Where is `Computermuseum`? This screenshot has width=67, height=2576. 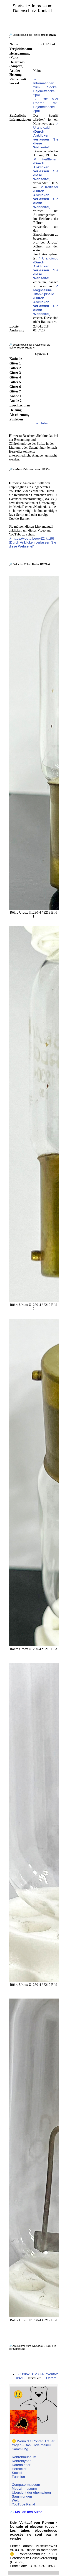
Computermuseum is located at coordinates (26, 2484).